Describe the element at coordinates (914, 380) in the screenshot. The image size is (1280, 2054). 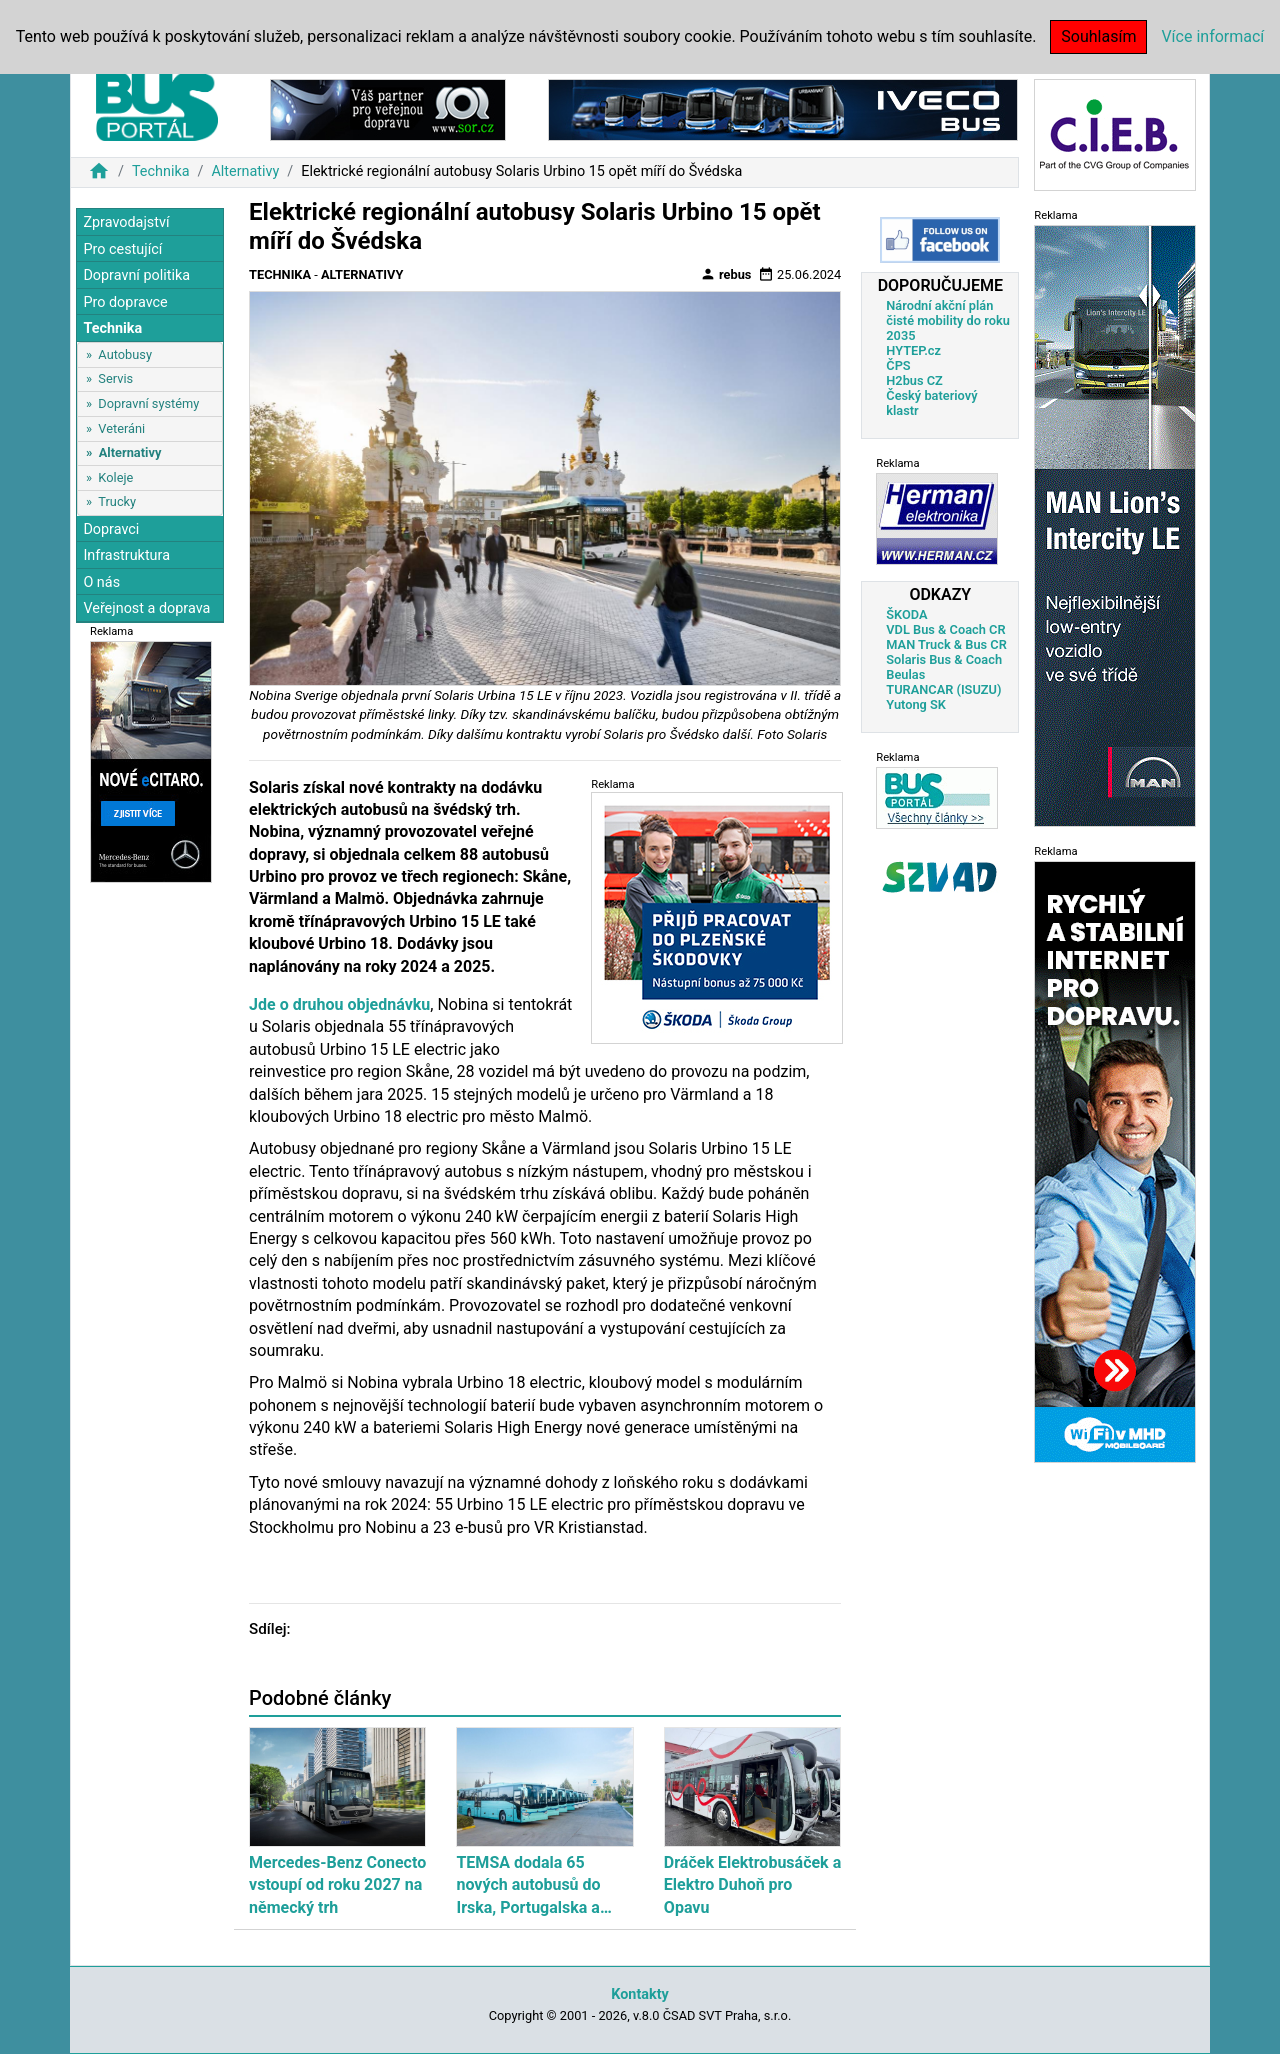
I see `H2bus CZ` at that location.